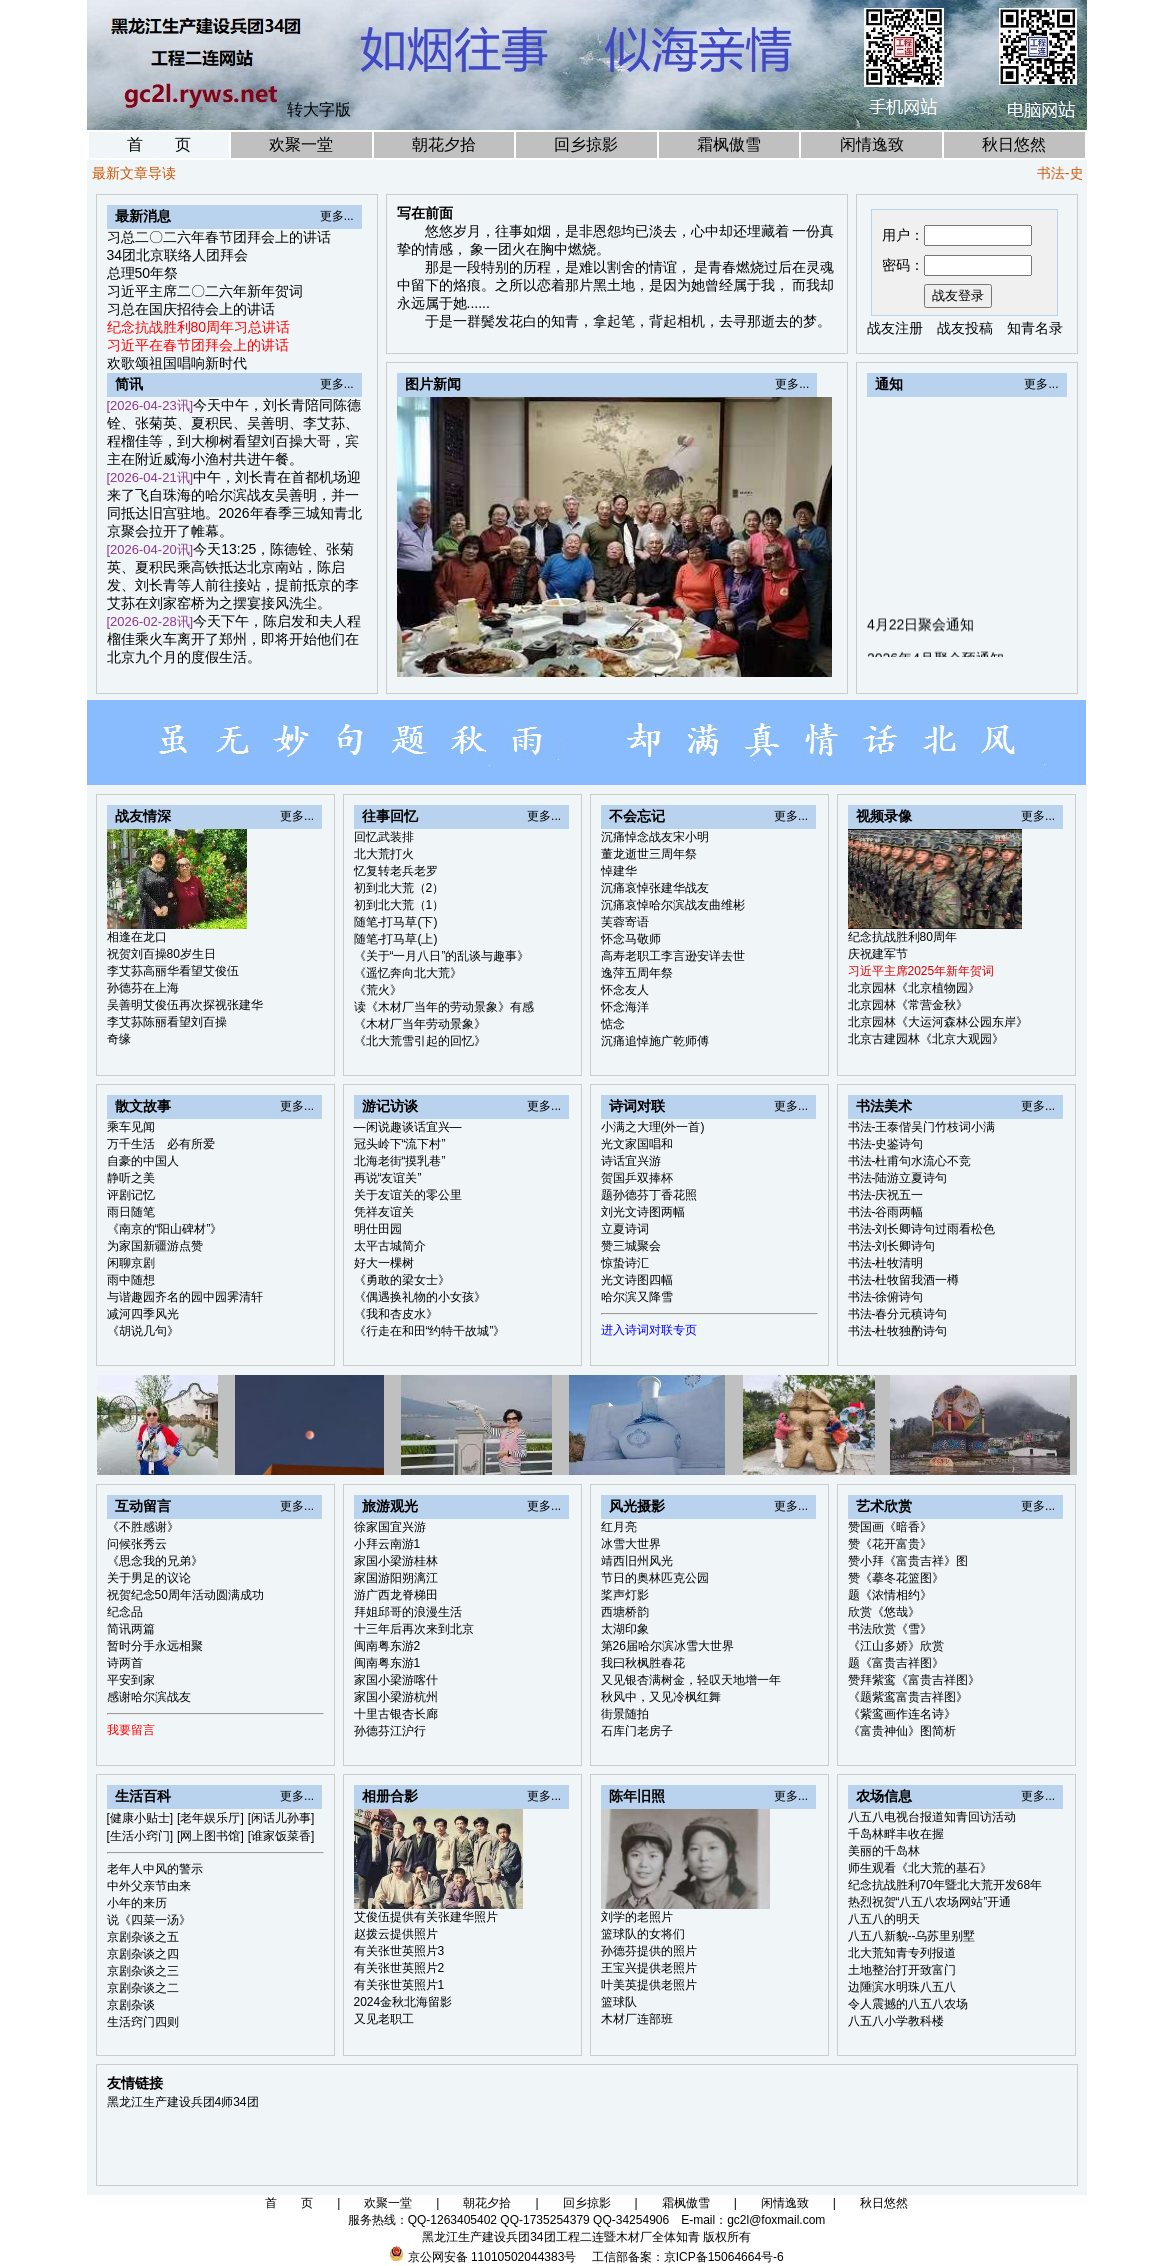  I want to click on 老年人中风的警示, so click(155, 1869).